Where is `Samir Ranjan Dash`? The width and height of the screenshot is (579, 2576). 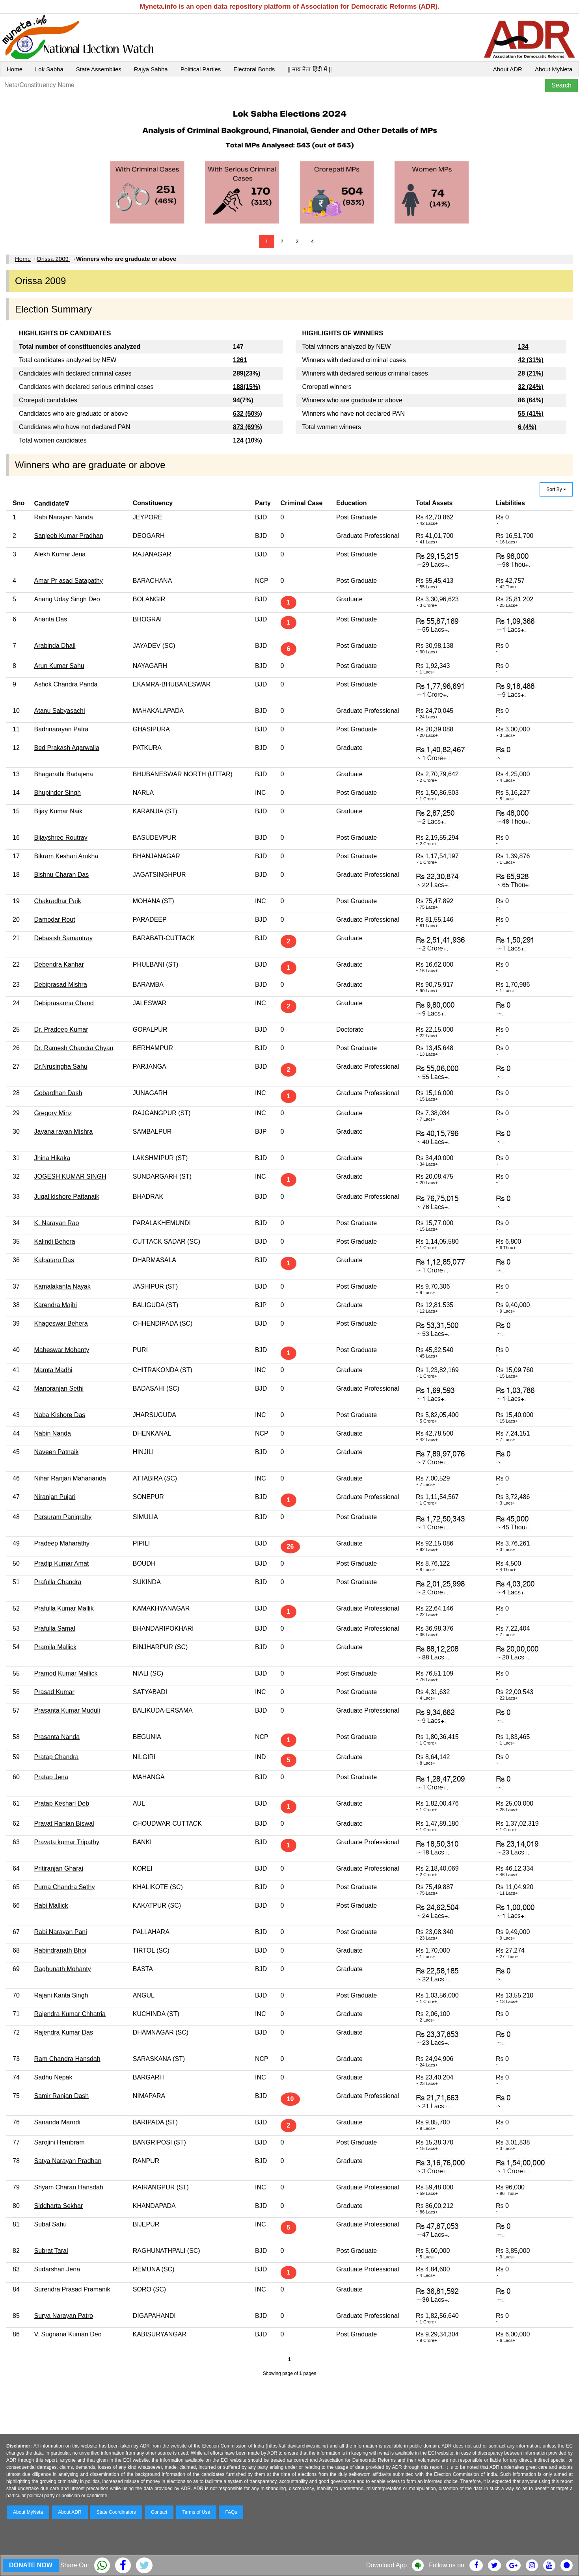
Samir Ranjan Dash is located at coordinates (61, 2095).